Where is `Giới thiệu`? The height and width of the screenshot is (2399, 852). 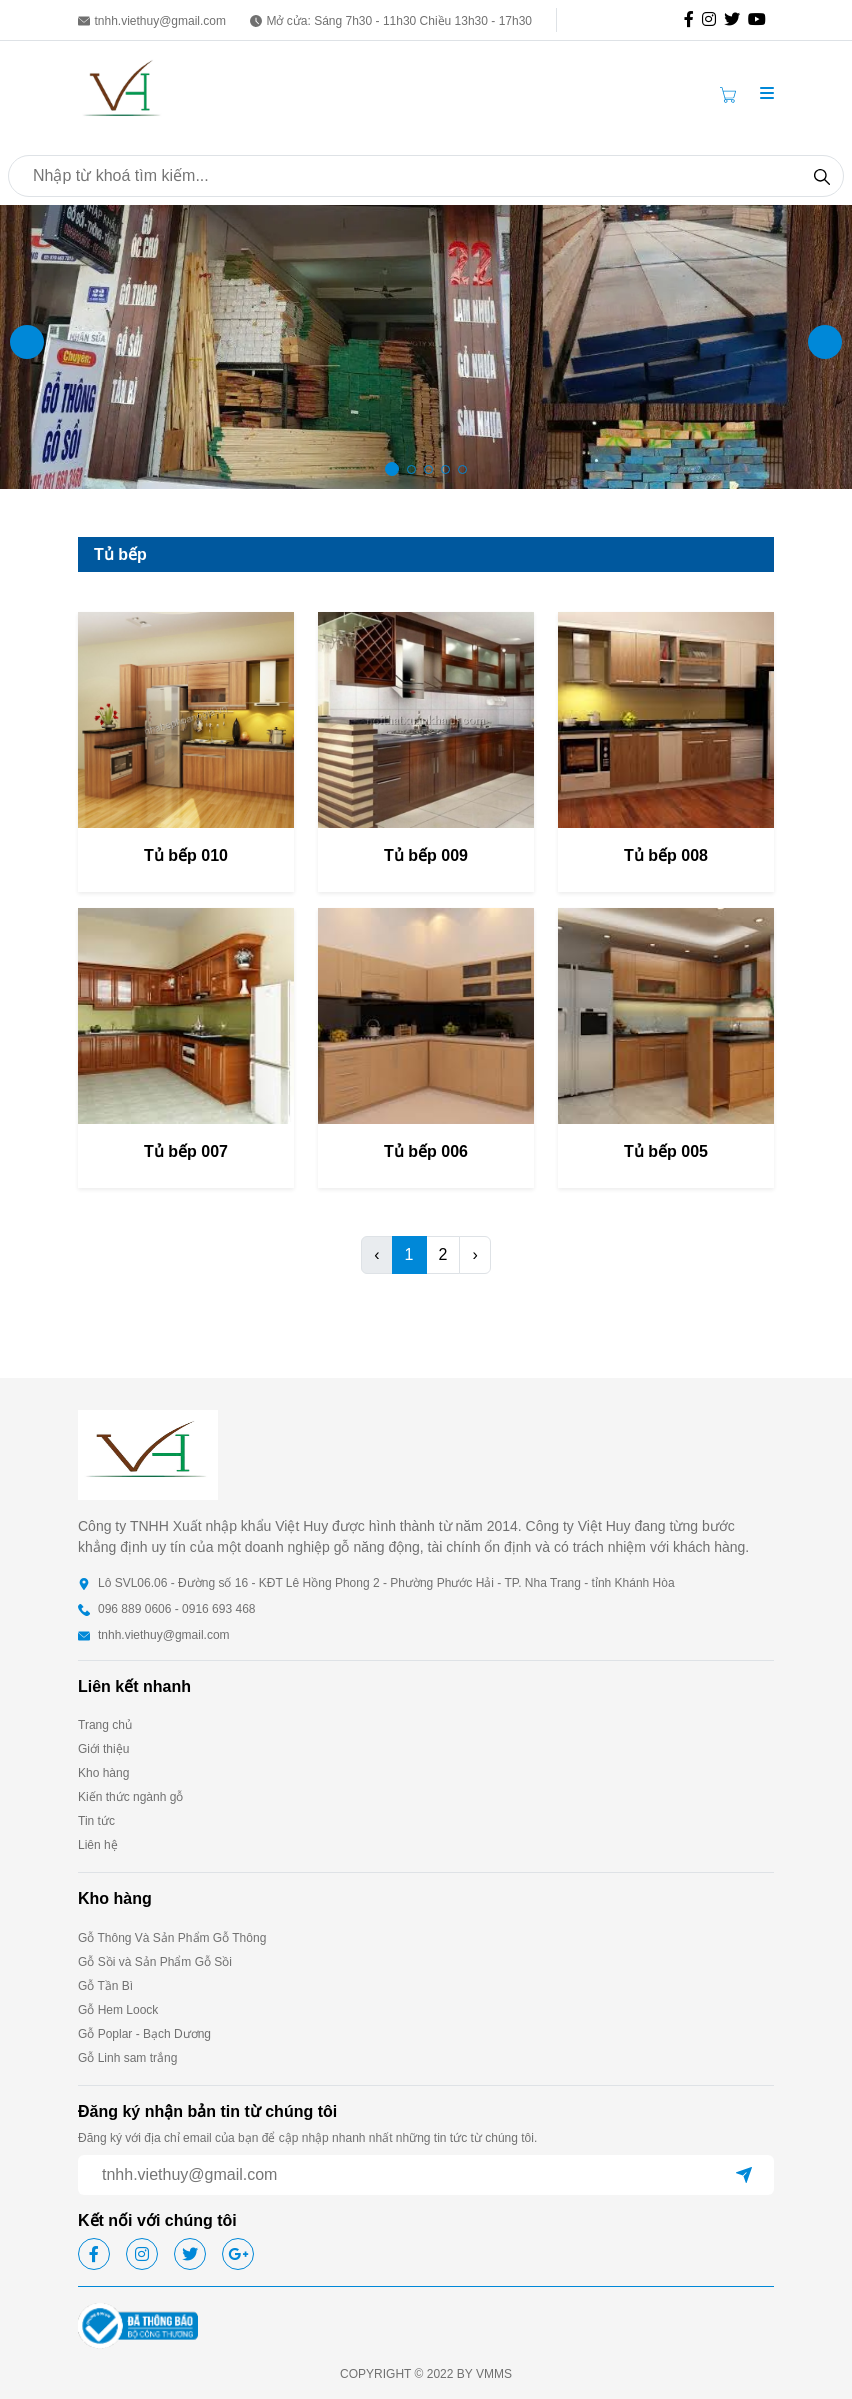 Giới thiệu is located at coordinates (103, 1749).